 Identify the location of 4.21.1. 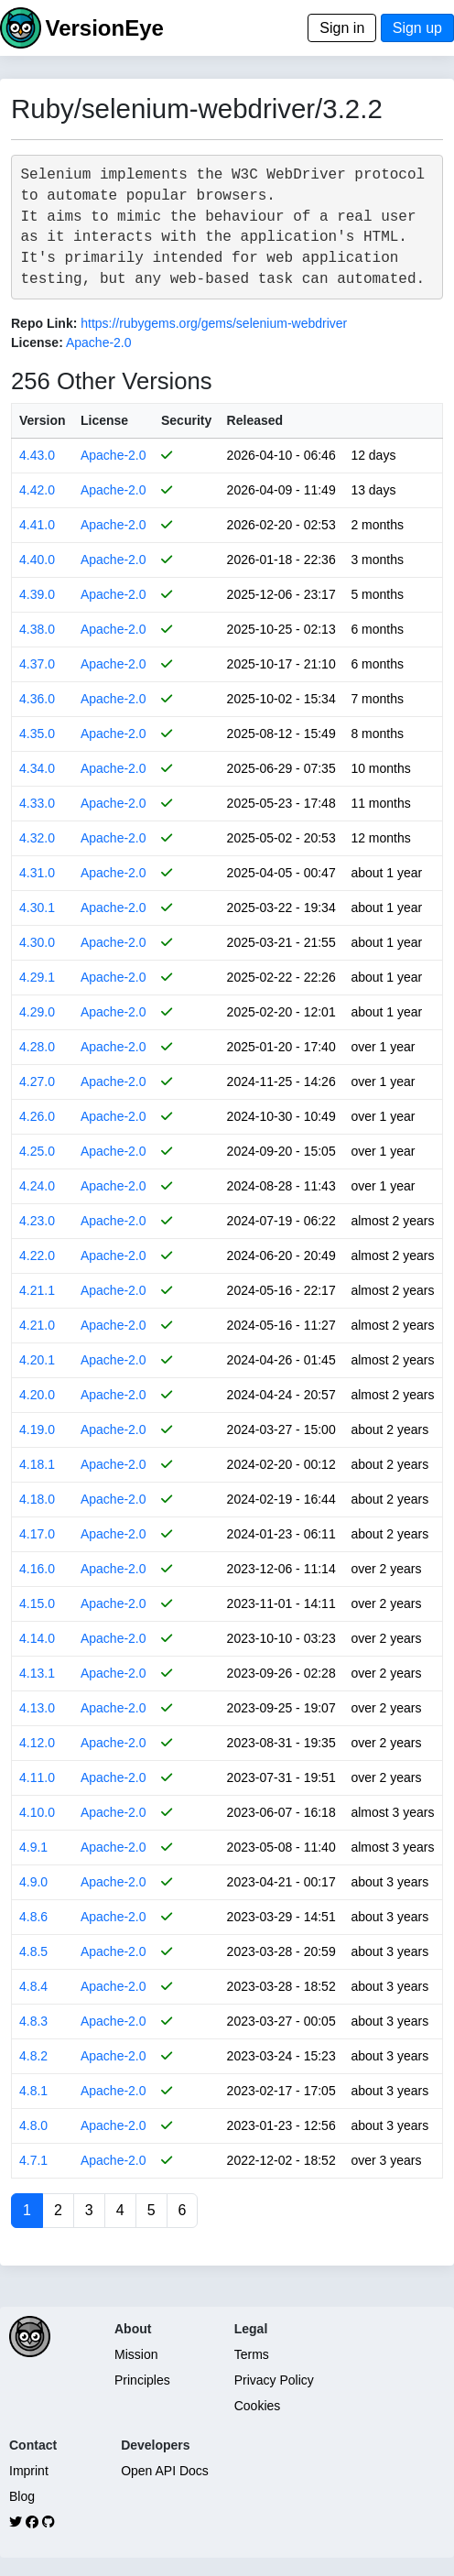
(37, 1290).